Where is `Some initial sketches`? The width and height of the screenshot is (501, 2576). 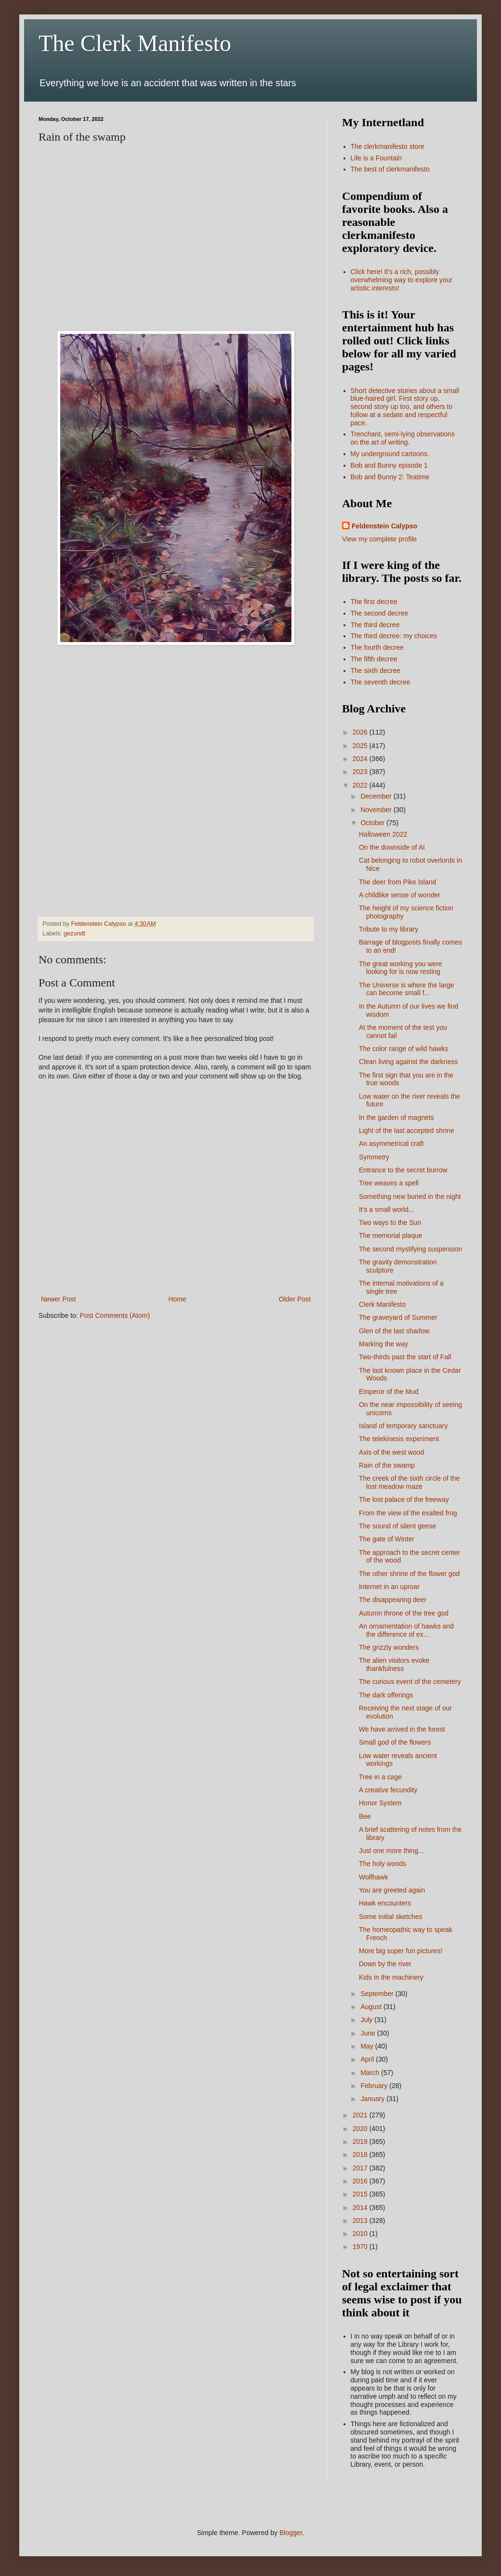 Some initial sketches is located at coordinates (390, 1916).